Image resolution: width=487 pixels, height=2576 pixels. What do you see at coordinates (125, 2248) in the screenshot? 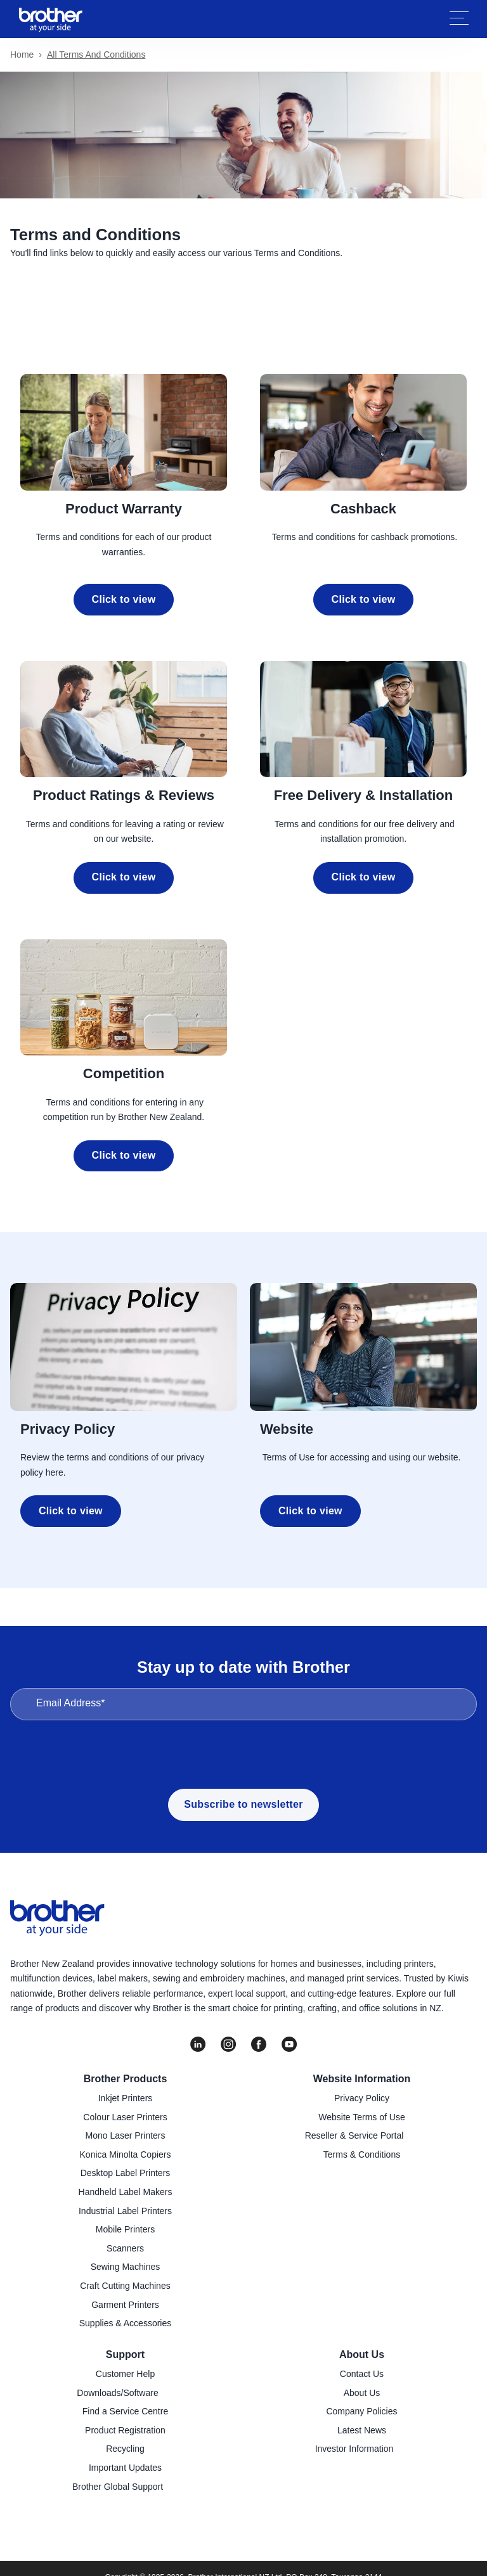
I see `Scanners [menuitem]` at bounding box center [125, 2248].